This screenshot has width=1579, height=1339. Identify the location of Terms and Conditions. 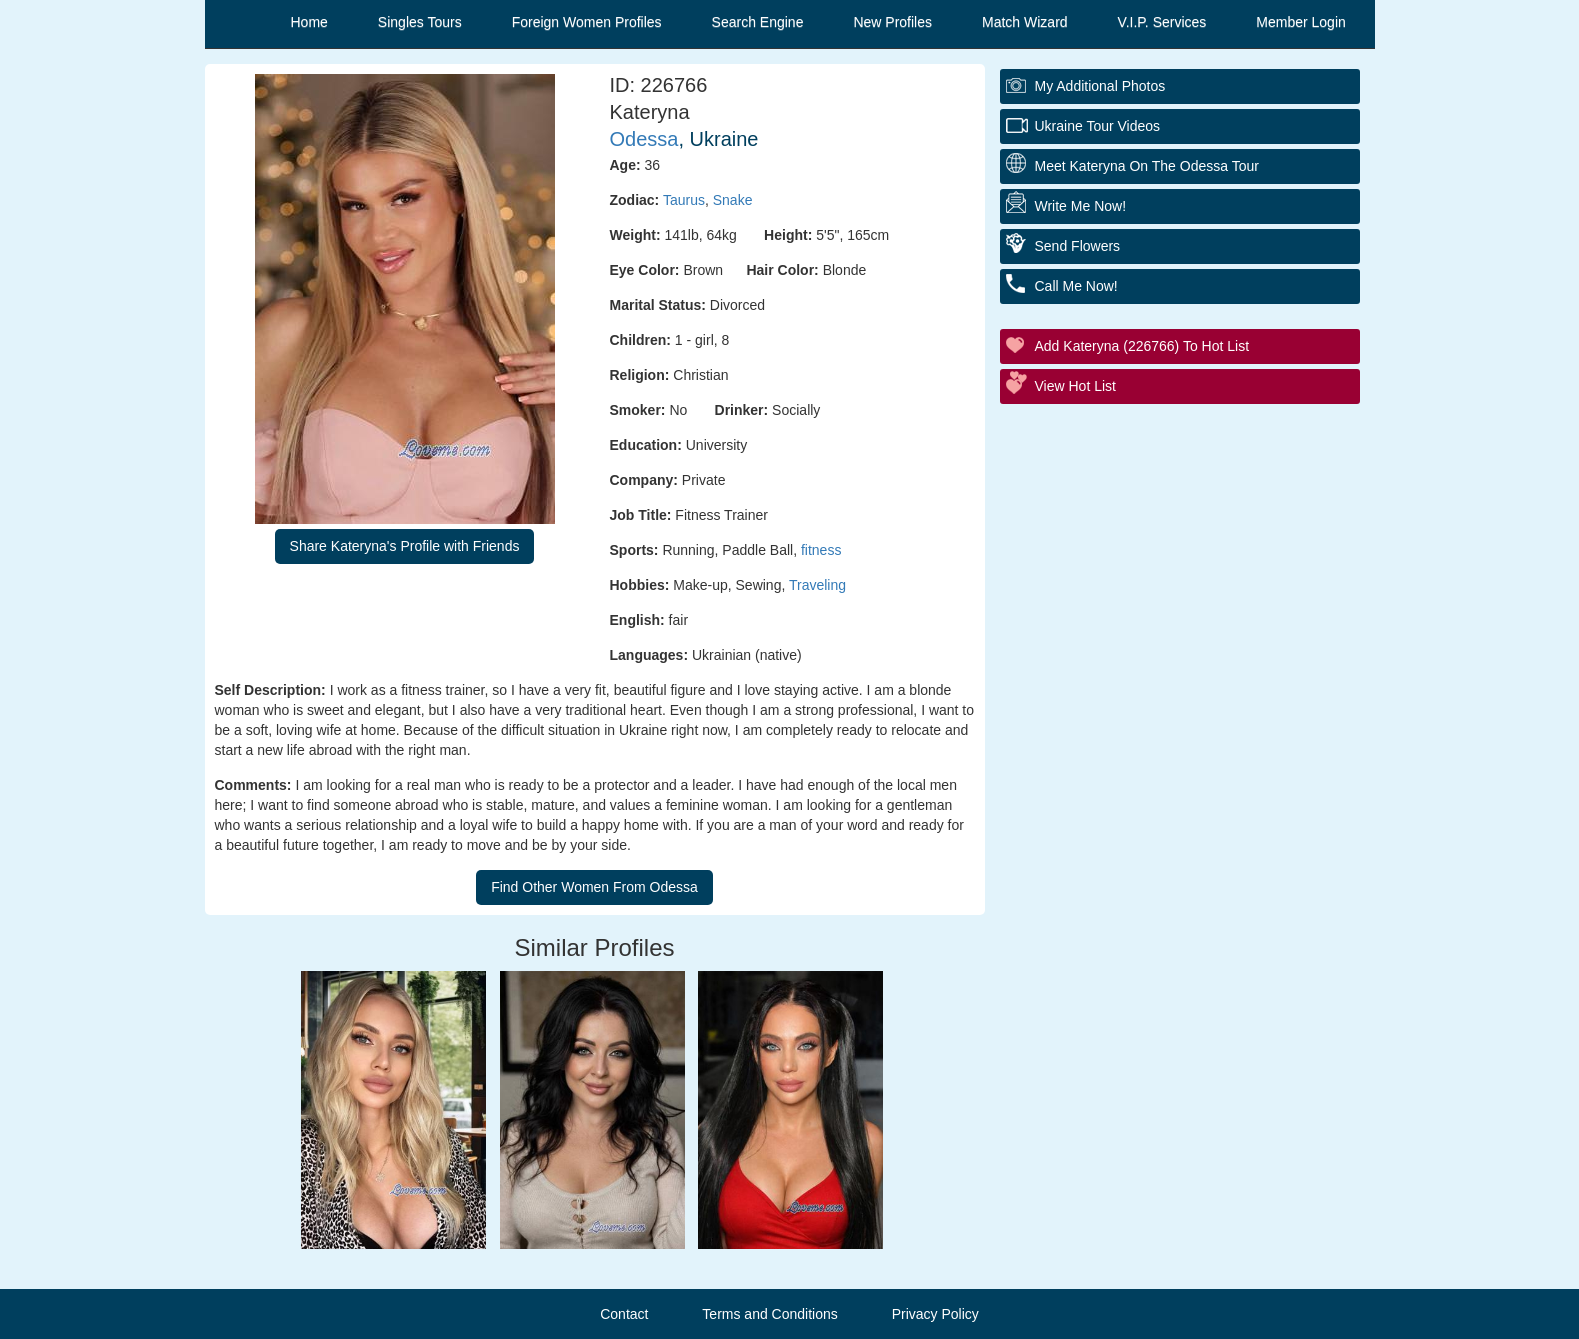
(769, 1314).